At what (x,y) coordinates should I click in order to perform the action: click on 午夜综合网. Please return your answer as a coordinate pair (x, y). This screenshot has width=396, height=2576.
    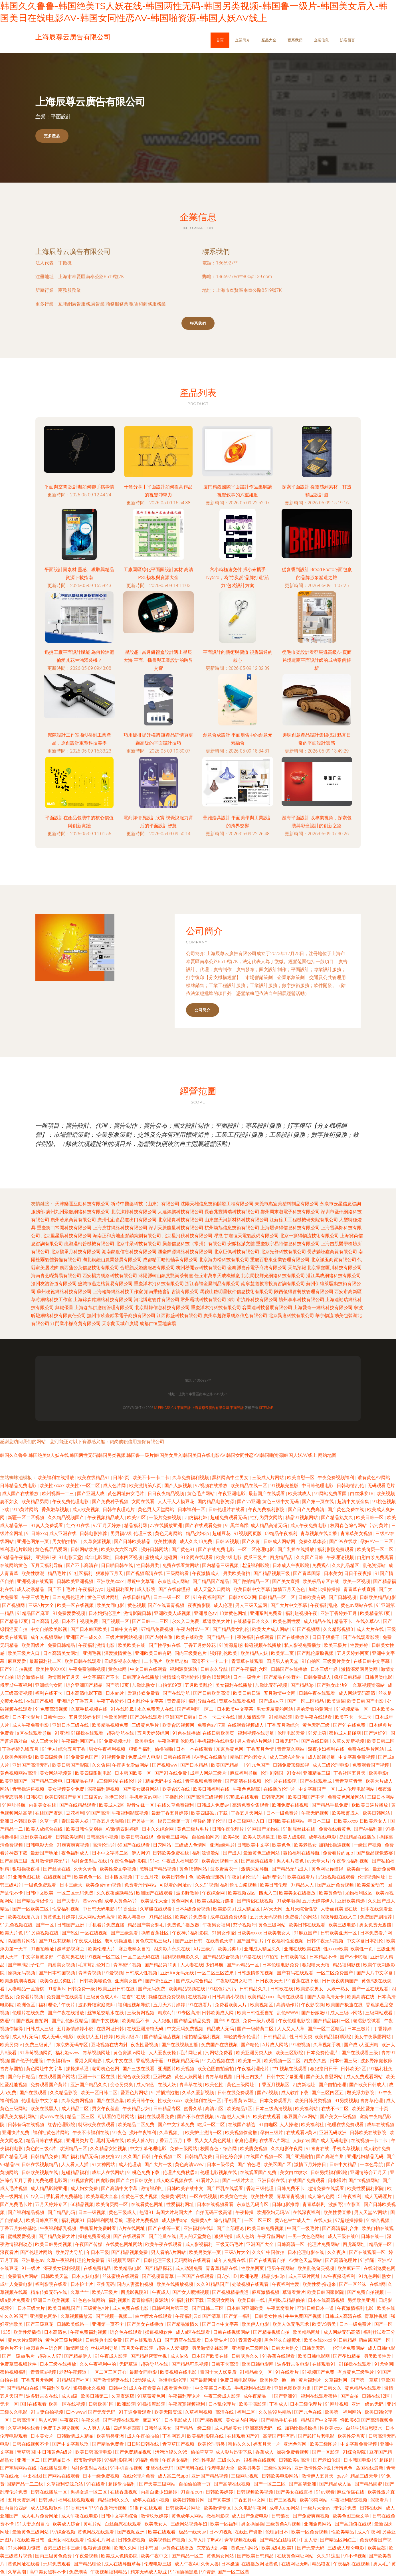
    Looking at the image, I should click on (214, 1893).